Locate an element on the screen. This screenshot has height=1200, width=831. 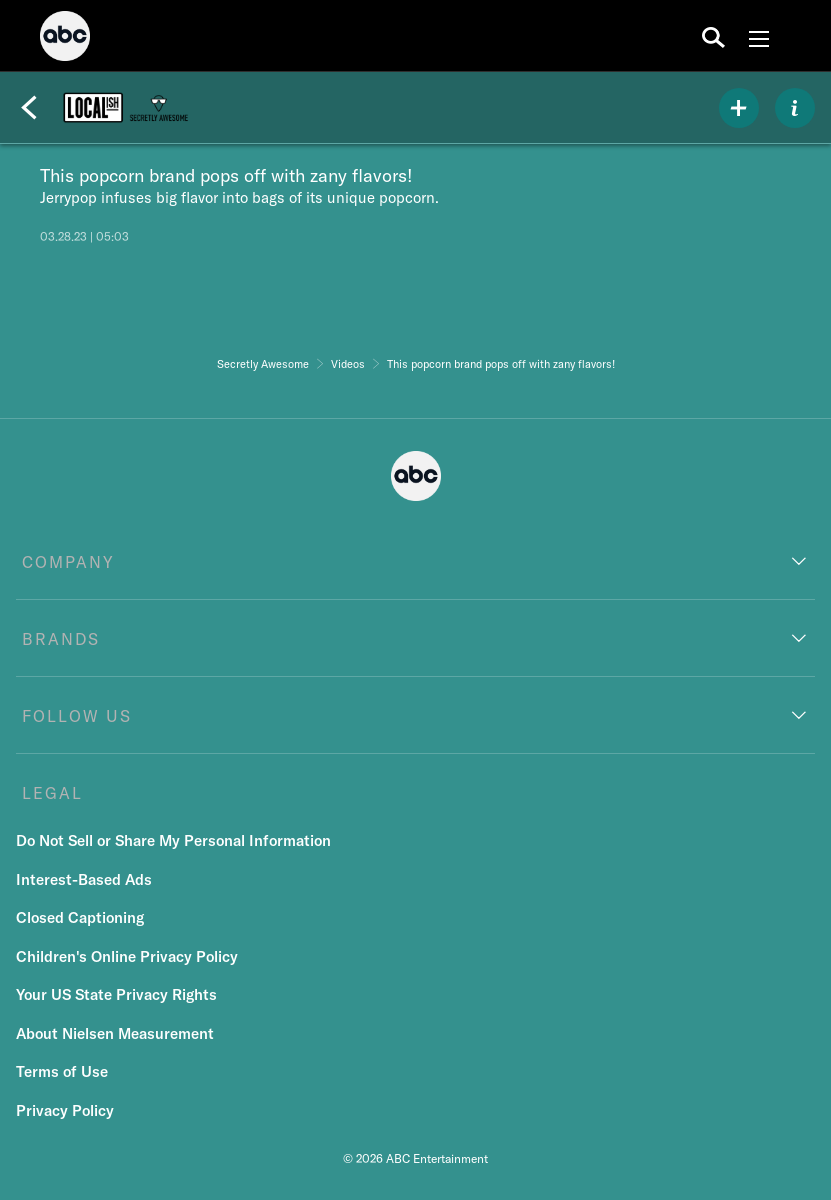
FOLLOW US [follow us] is located at coordinates (77, 716).